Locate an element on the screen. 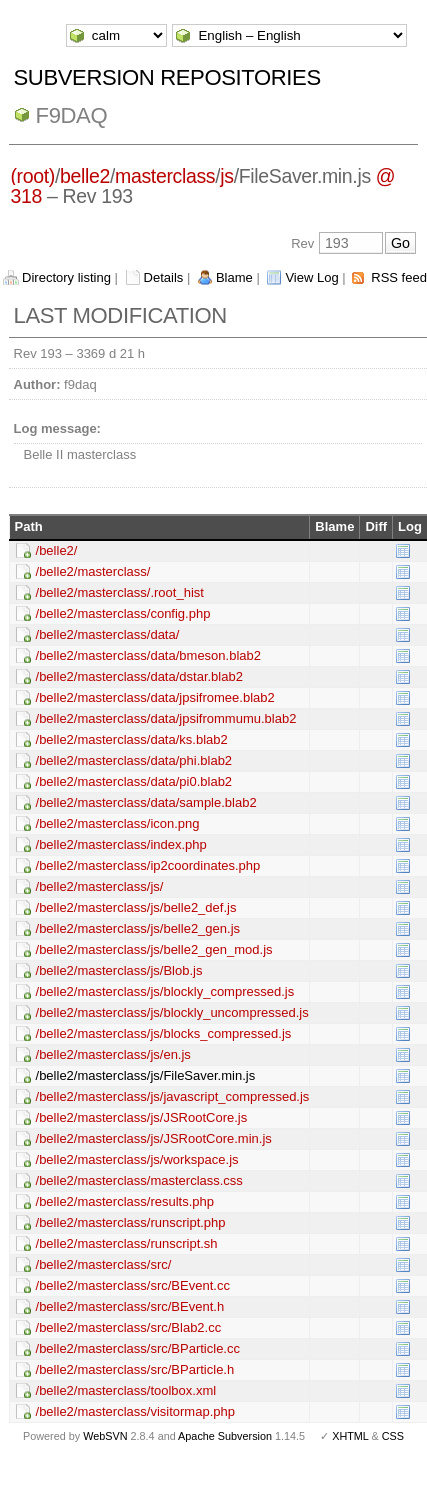 This screenshot has height=1509, width=427. /belle2/masterclass/data/ is located at coordinates (108, 634).